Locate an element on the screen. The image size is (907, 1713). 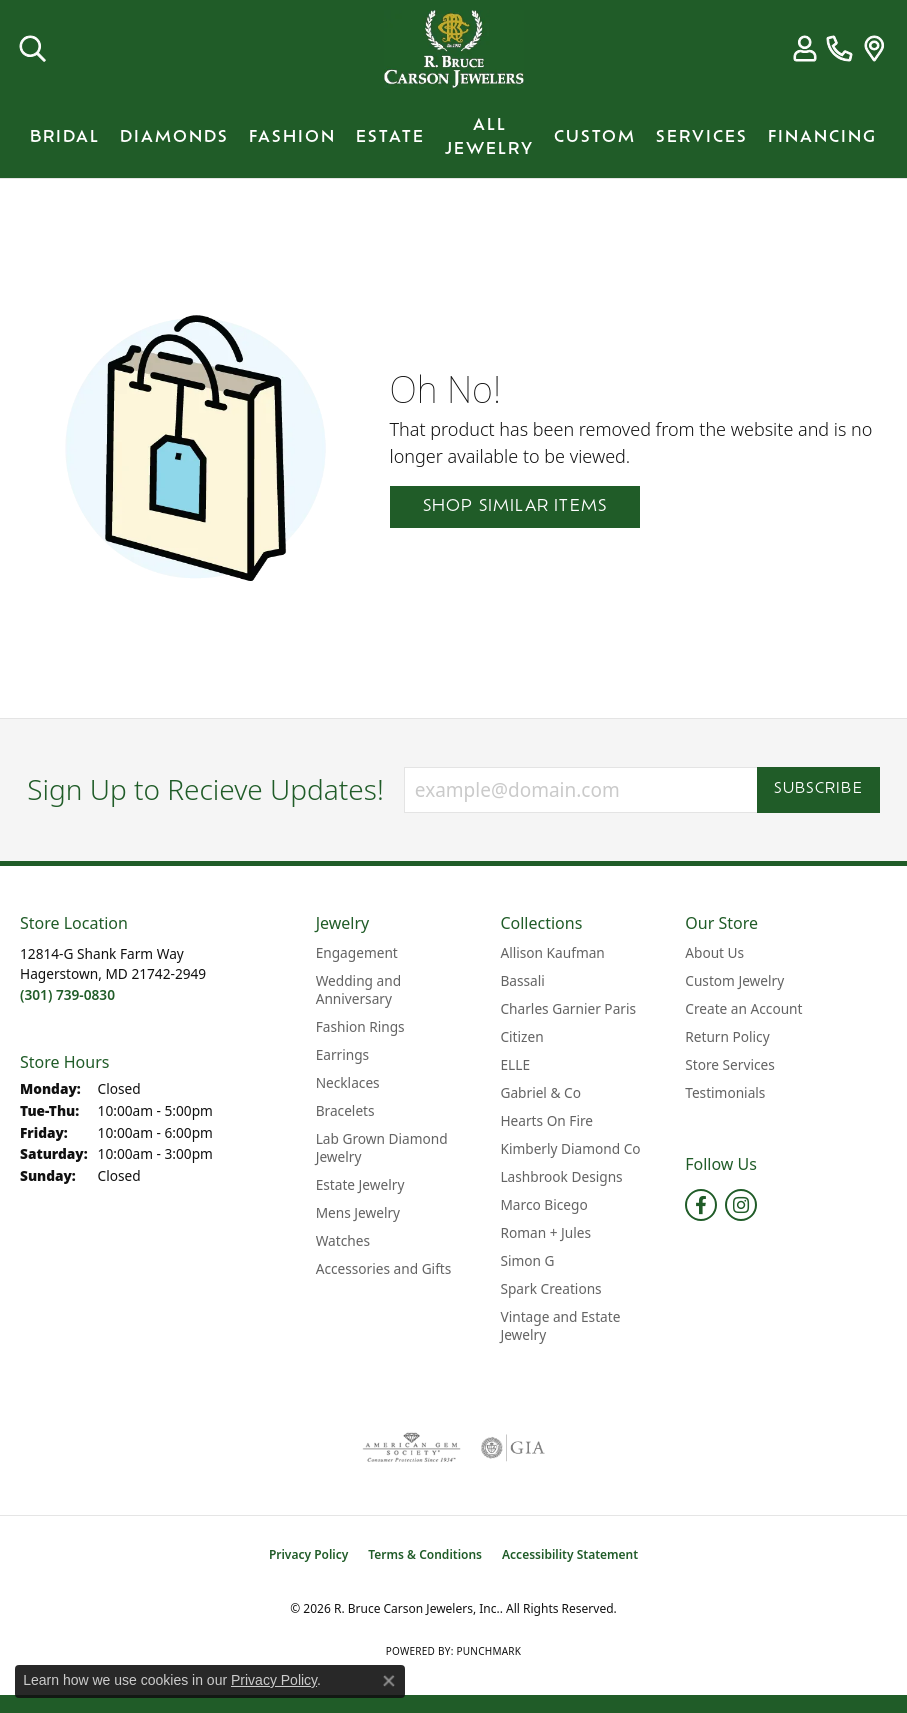
Privacy Policy is located at coordinates (308, 1554).